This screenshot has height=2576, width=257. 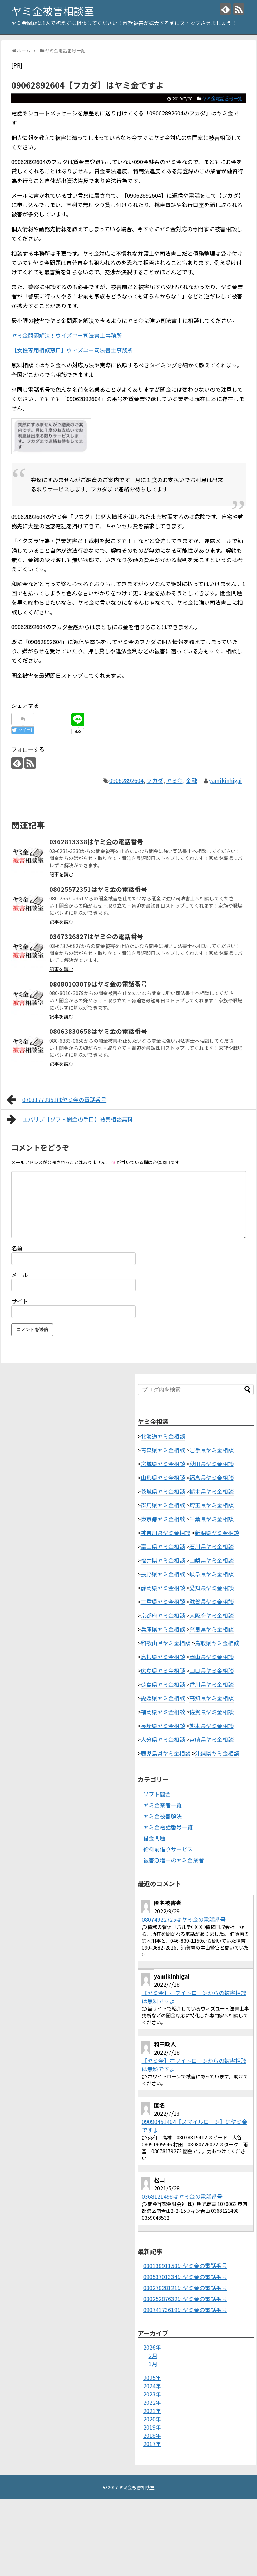 What do you see at coordinates (185, 2276) in the screenshot?
I see `09053701334はヤミ金の電話番号` at bounding box center [185, 2276].